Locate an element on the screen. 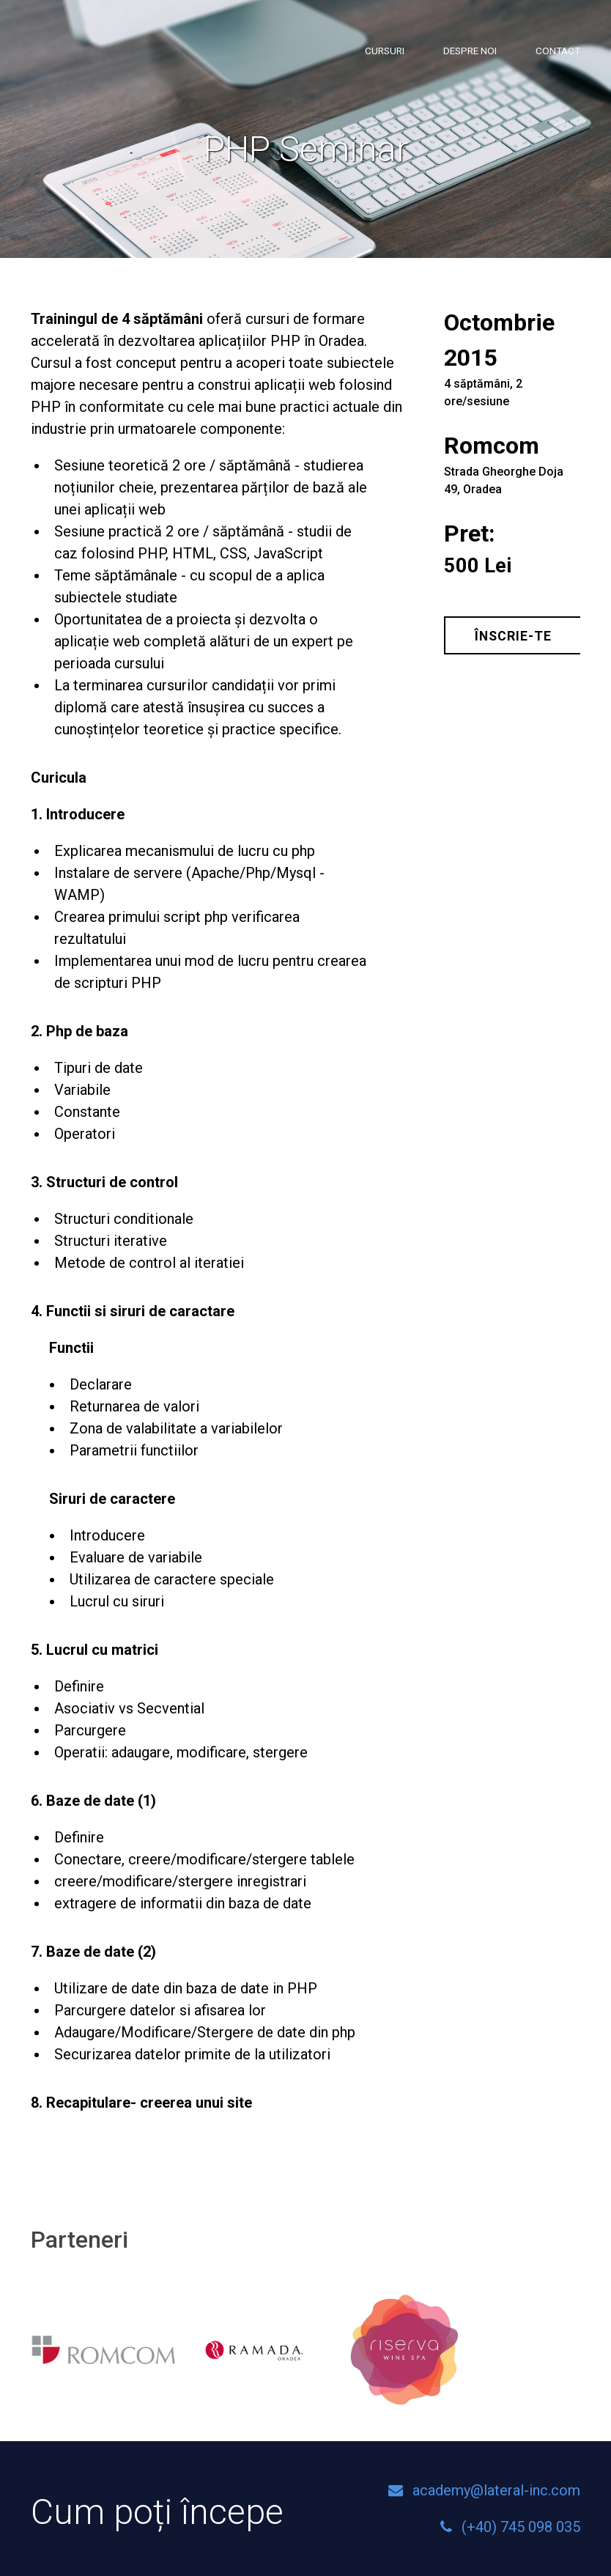  Cursuri is located at coordinates (384, 50).